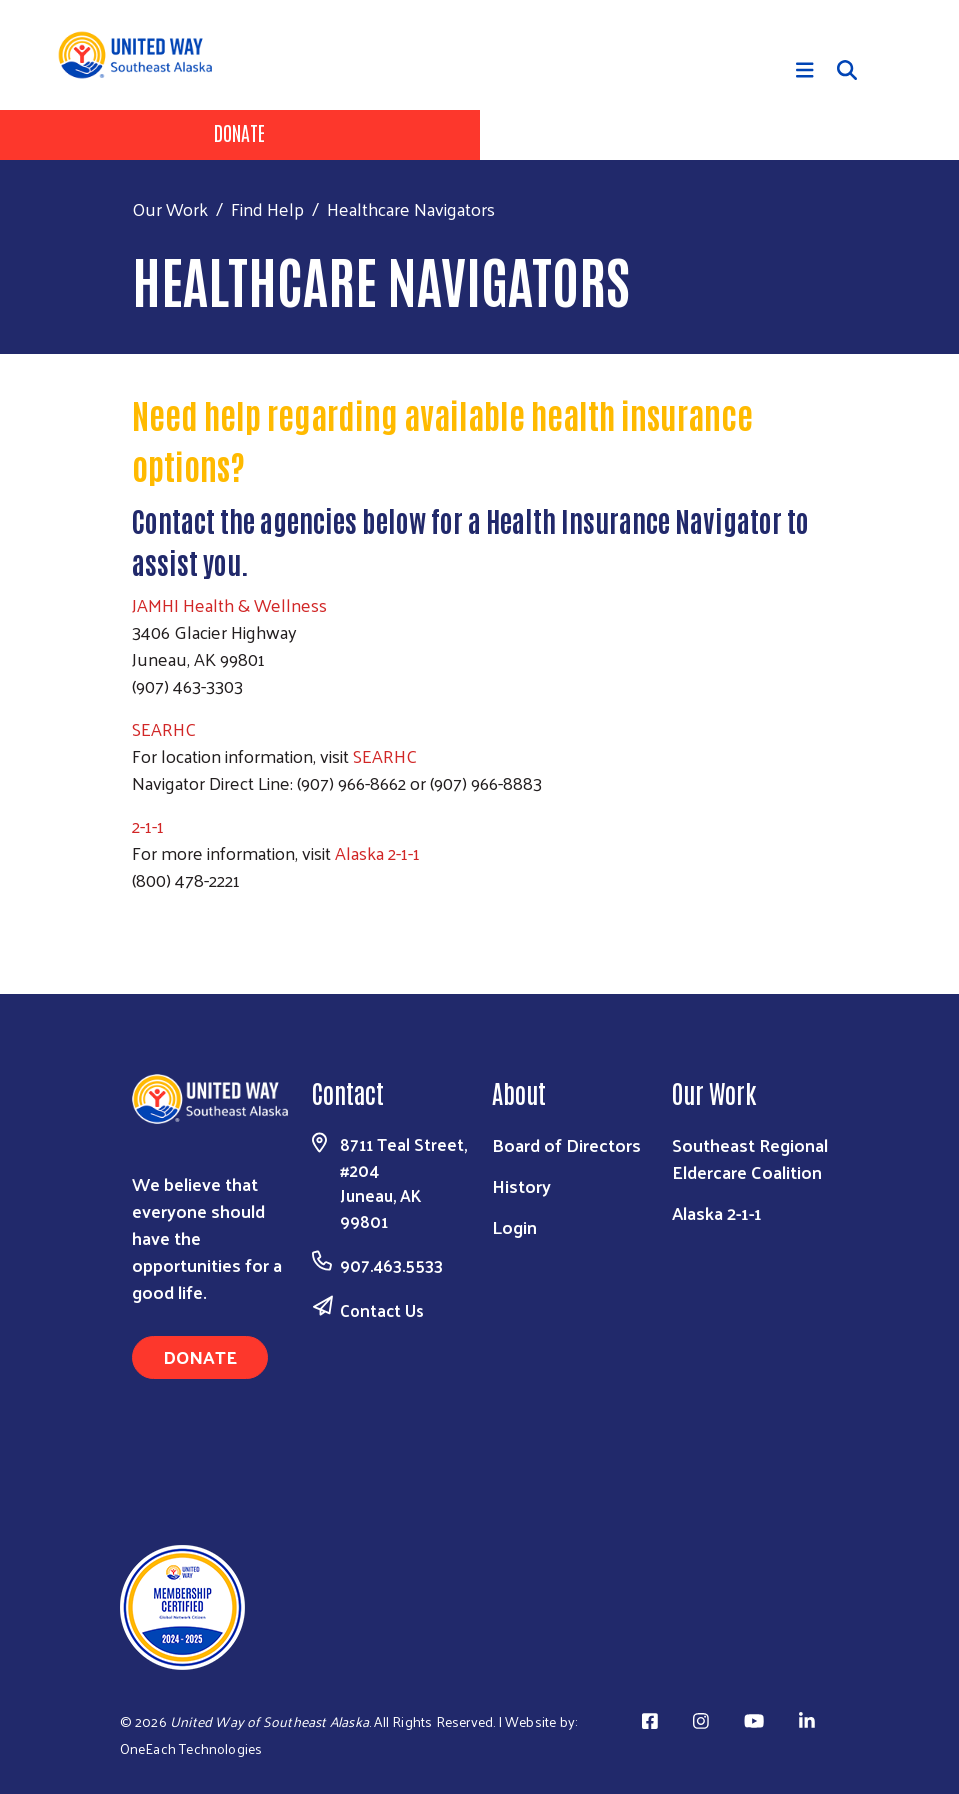 The width and height of the screenshot is (959, 1794). I want to click on SEARHC, so click(166, 728).